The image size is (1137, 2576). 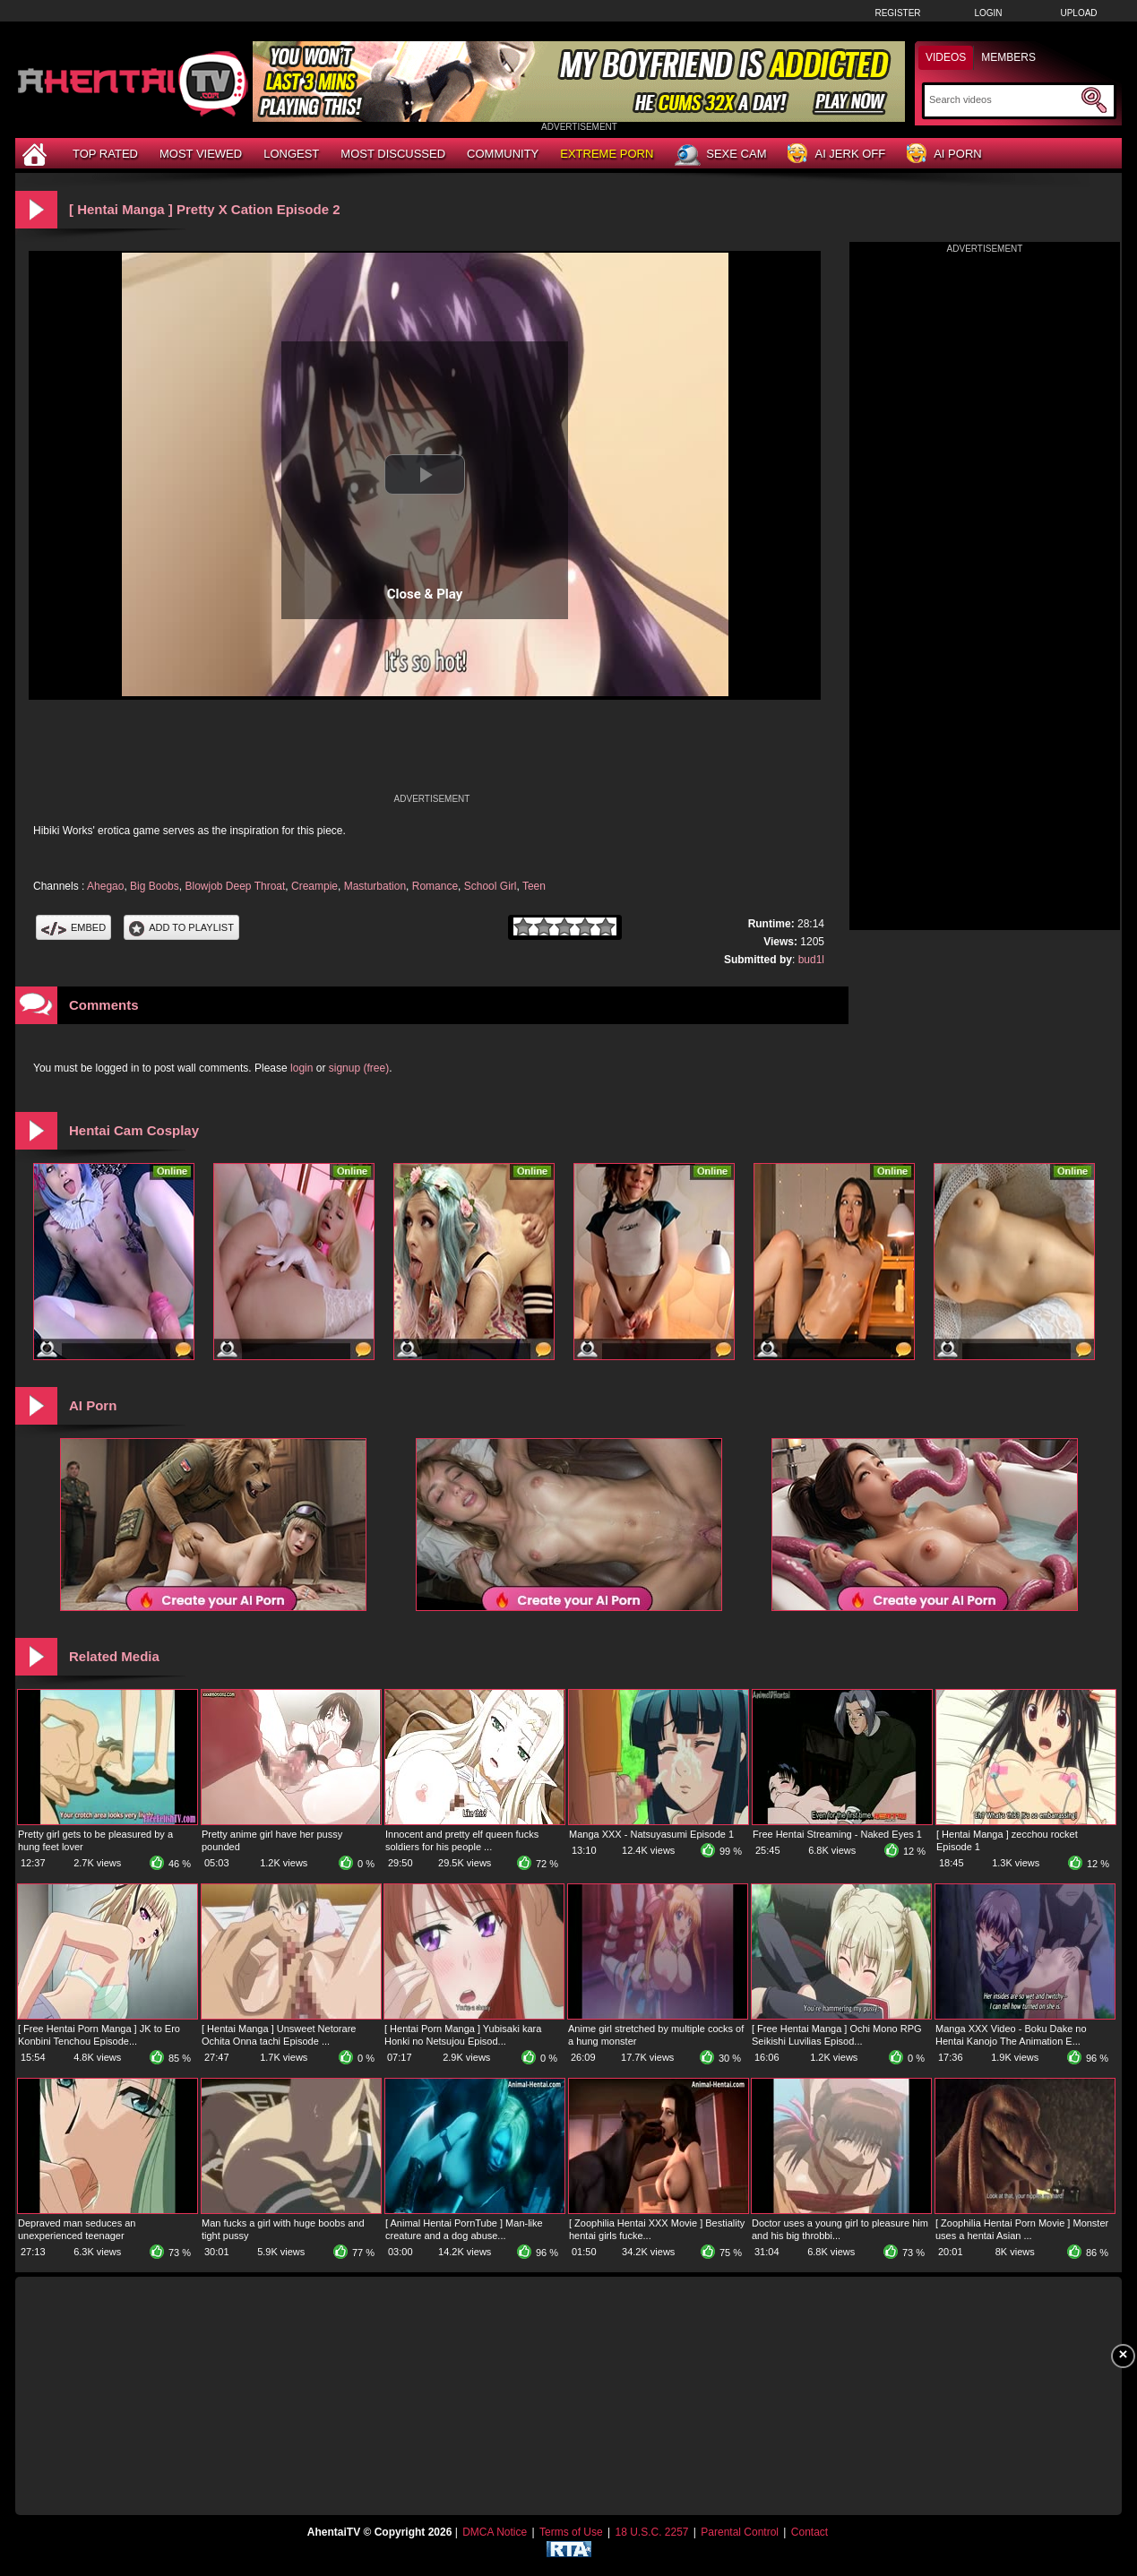 What do you see at coordinates (944, 154) in the screenshot?
I see `AI Porn` at bounding box center [944, 154].